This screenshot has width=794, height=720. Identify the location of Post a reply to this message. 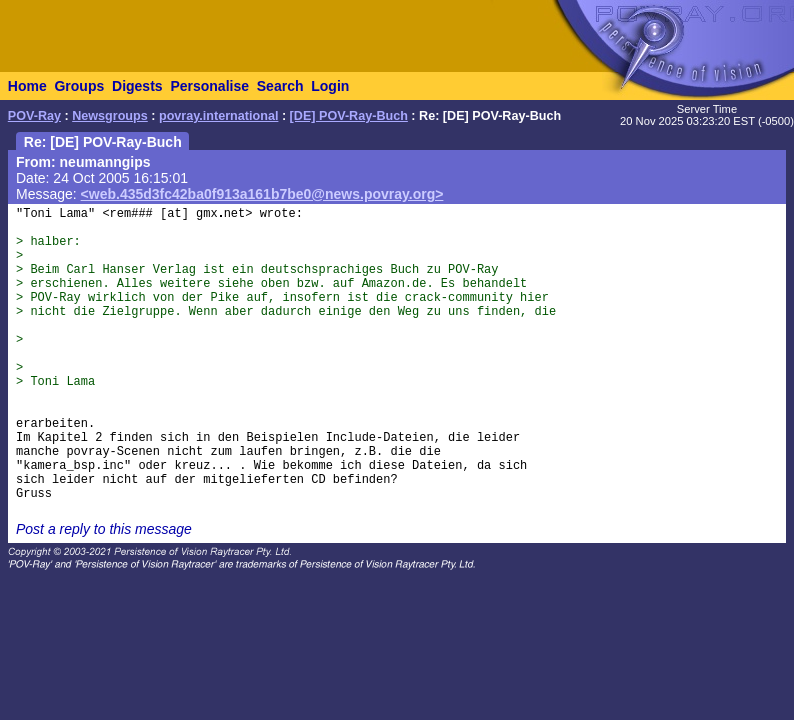
(104, 529).